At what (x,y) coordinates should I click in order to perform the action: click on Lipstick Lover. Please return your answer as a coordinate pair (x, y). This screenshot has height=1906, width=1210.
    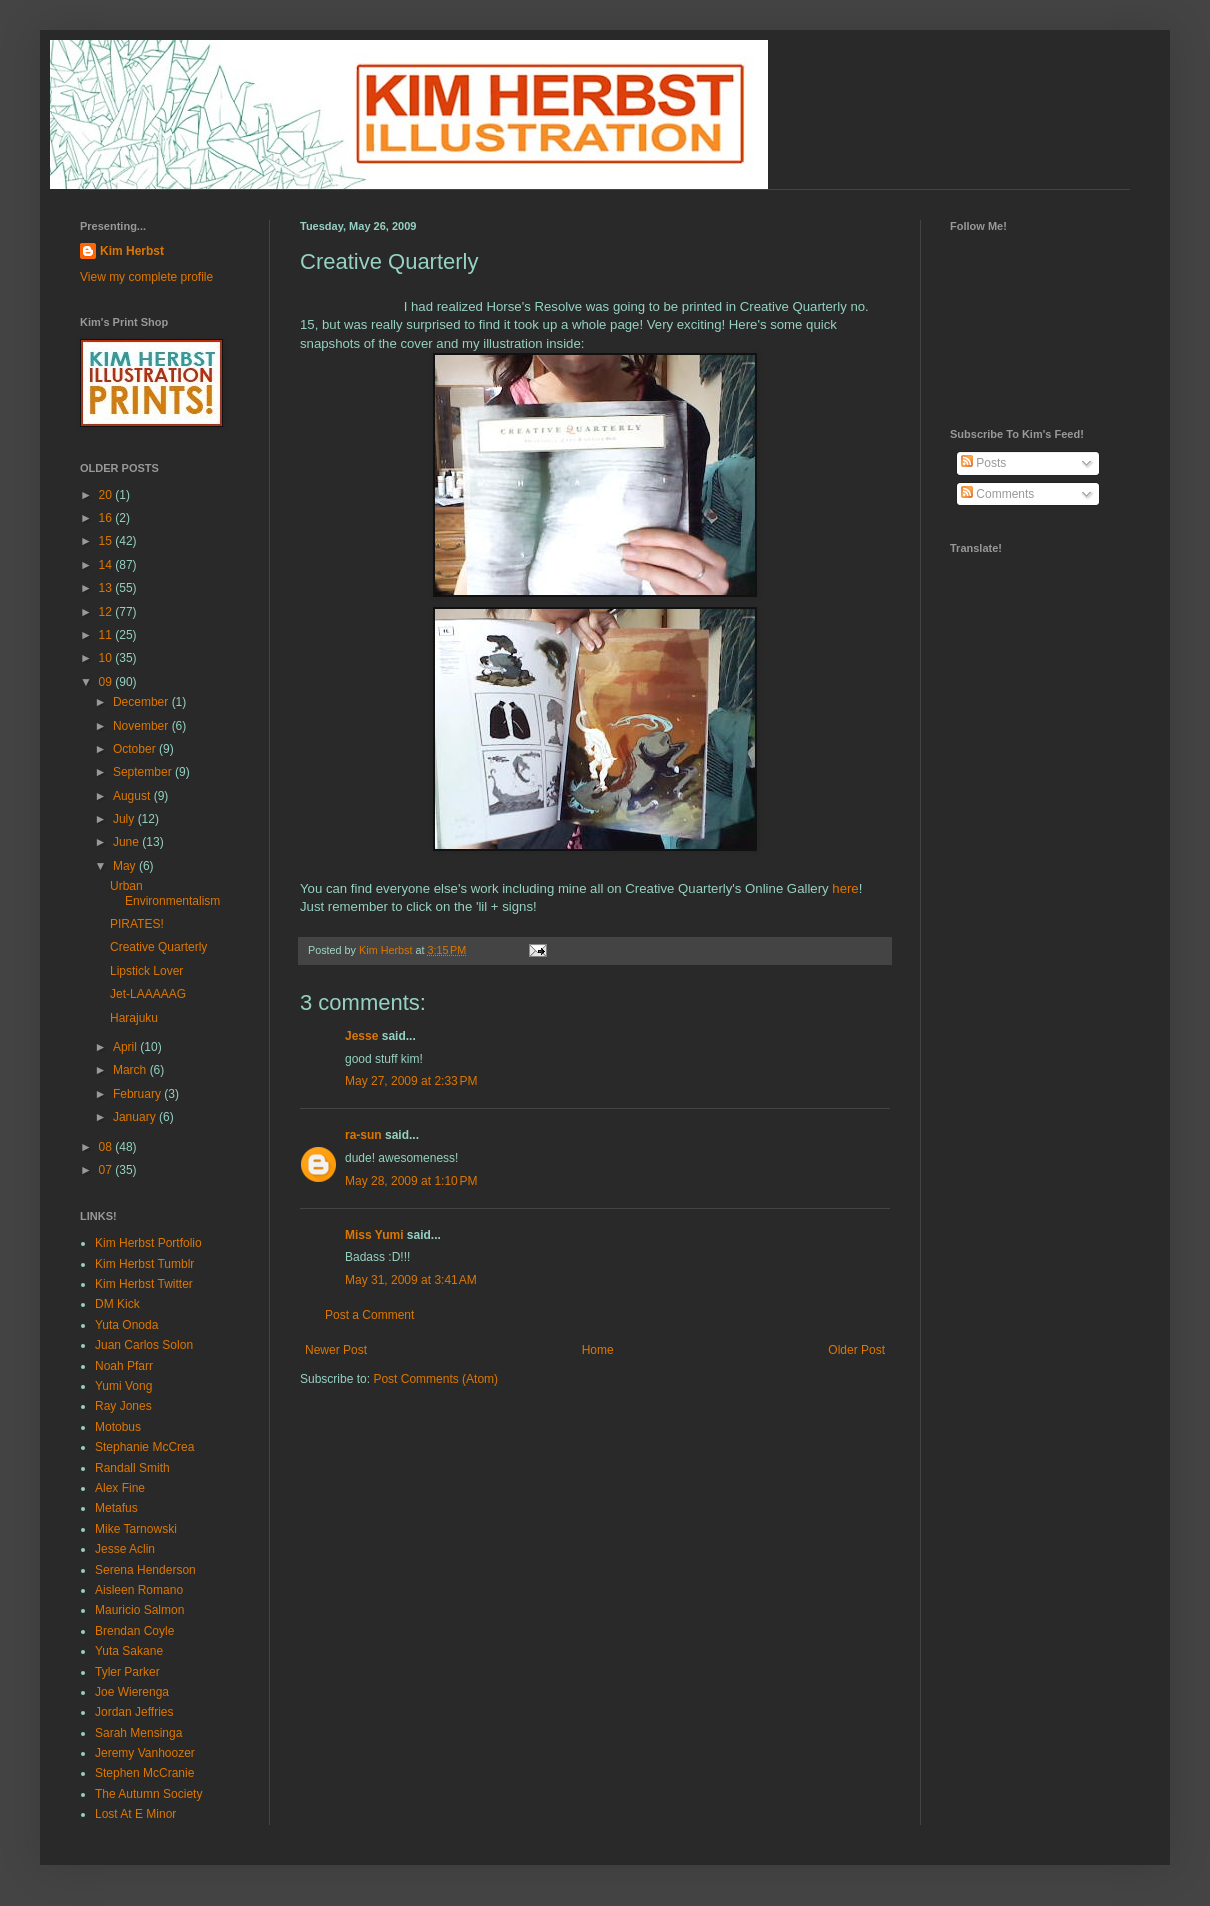
    Looking at the image, I should click on (146, 971).